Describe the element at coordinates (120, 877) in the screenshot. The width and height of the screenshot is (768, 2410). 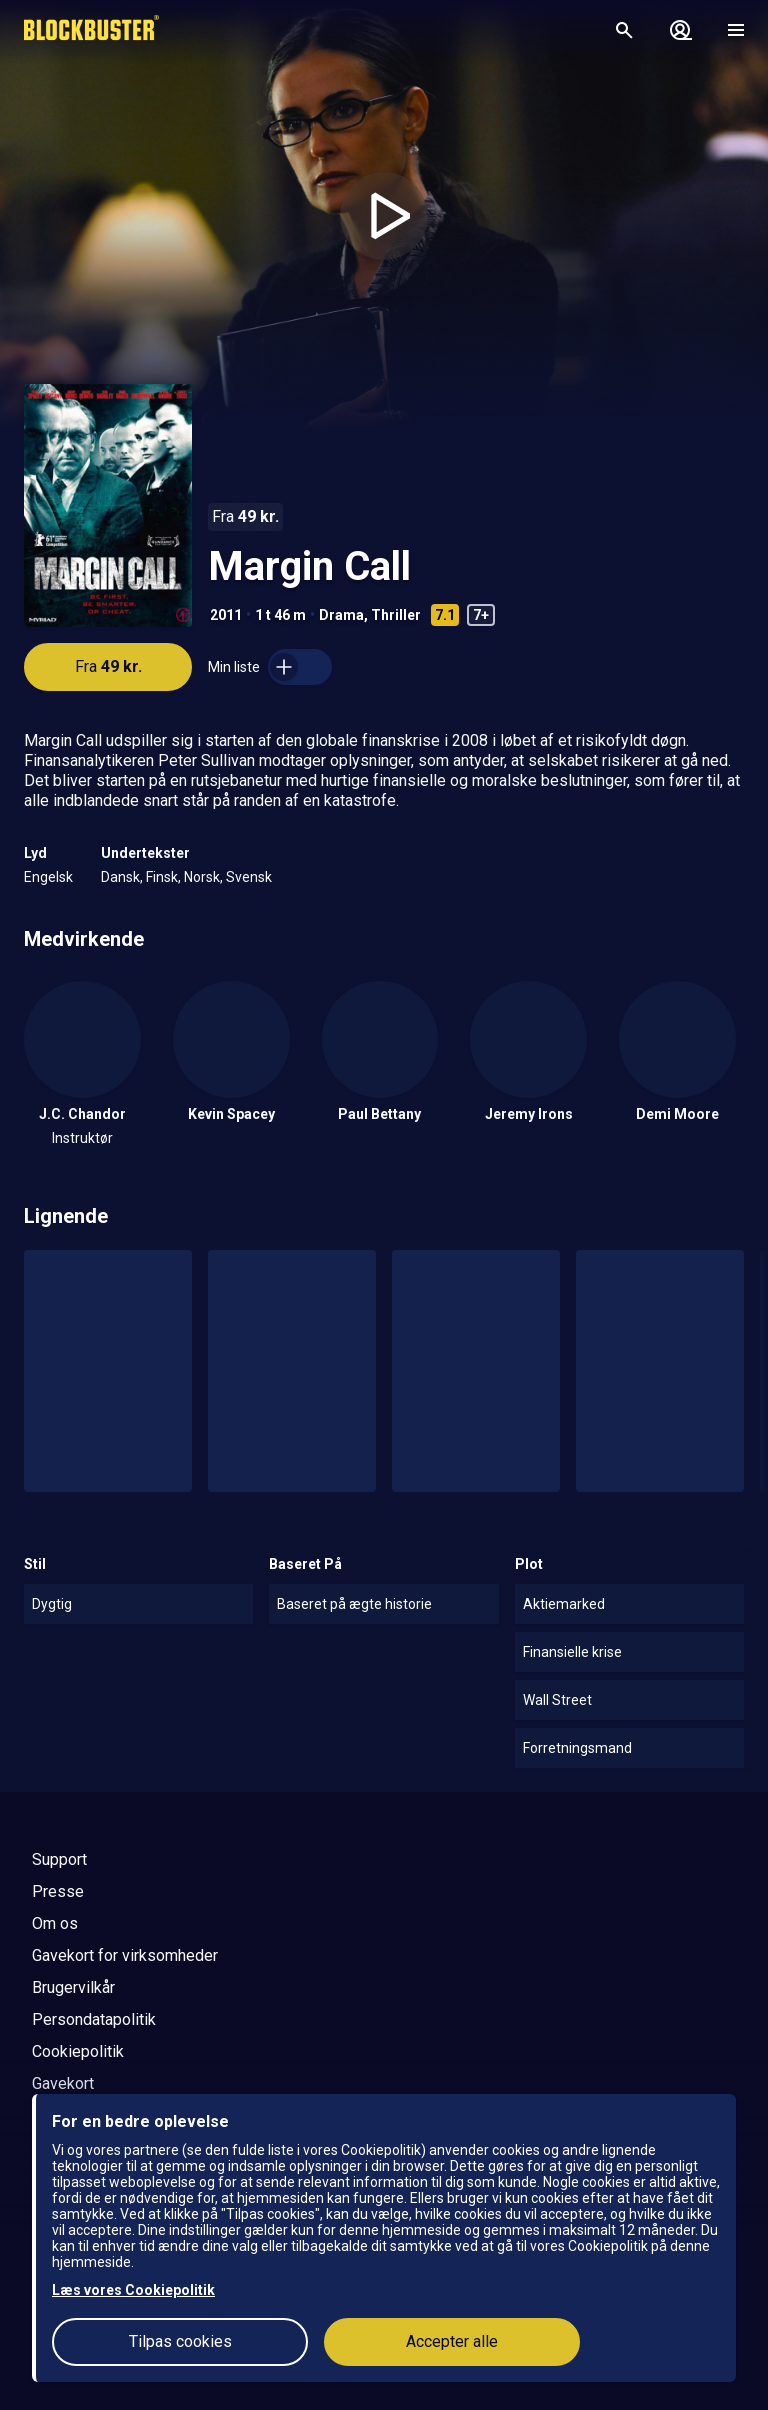
I see `Dansk` at that location.